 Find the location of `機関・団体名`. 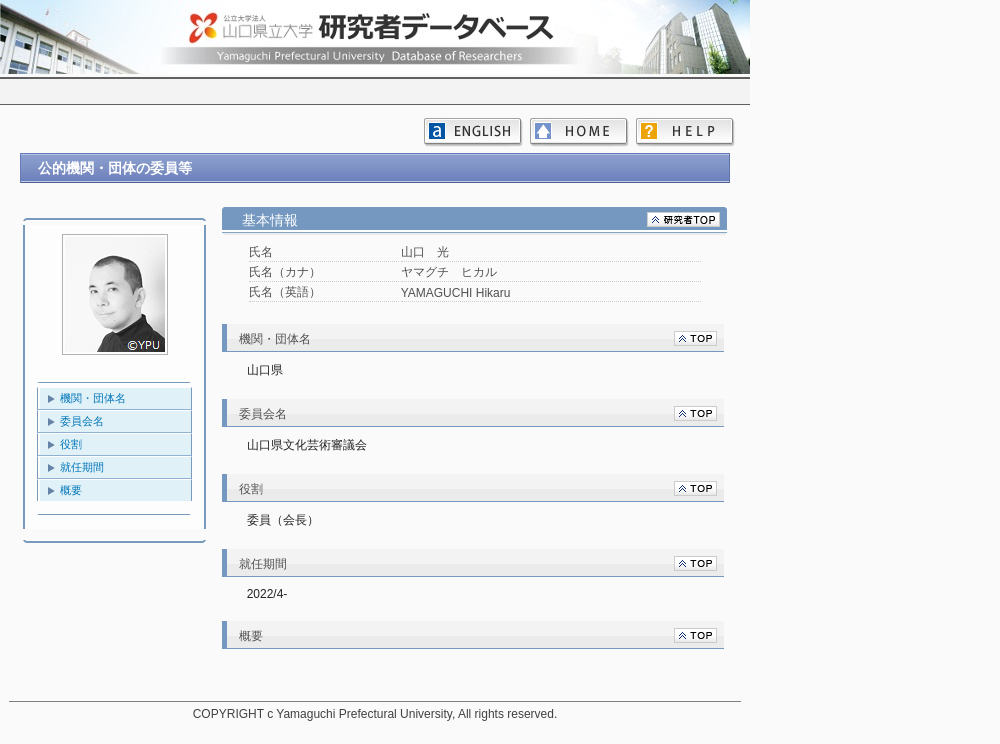

機関・団体名 is located at coordinates (93, 398).